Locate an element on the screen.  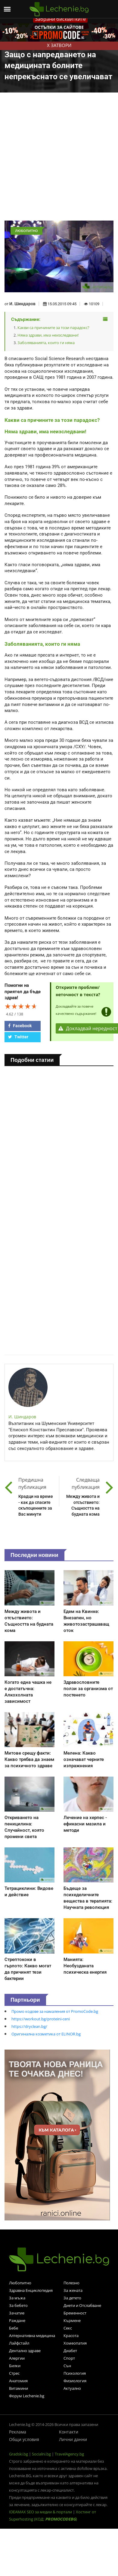
Форум Lechenie.bg is located at coordinates (26, 2396).